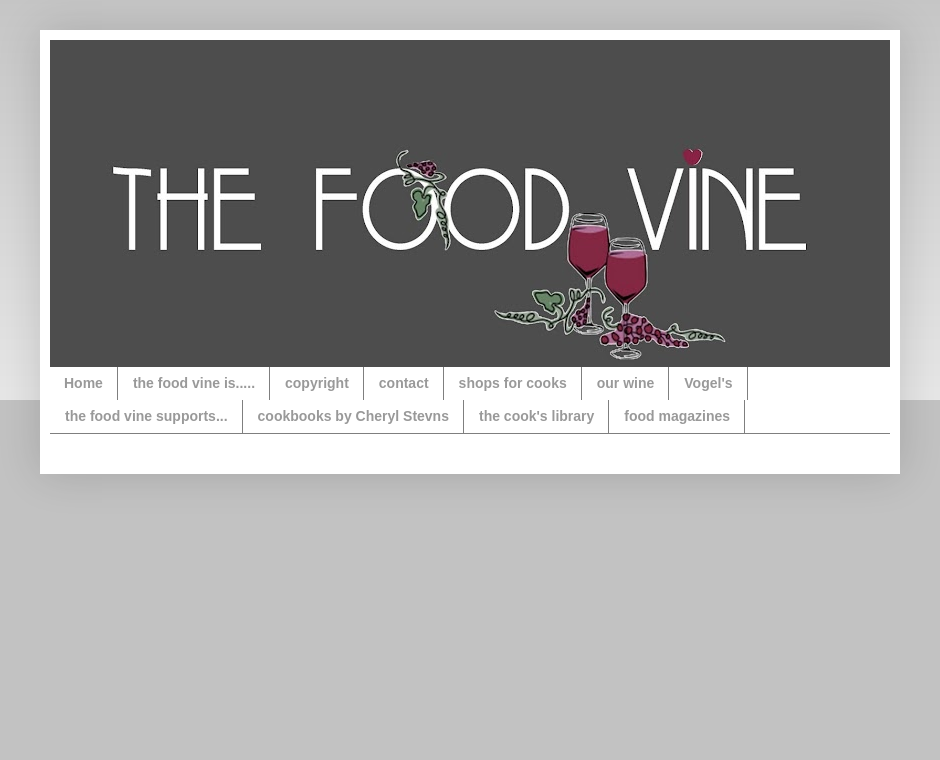 The width and height of the screenshot is (940, 760). What do you see at coordinates (677, 416) in the screenshot?
I see `food magazines` at bounding box center [677, 416].